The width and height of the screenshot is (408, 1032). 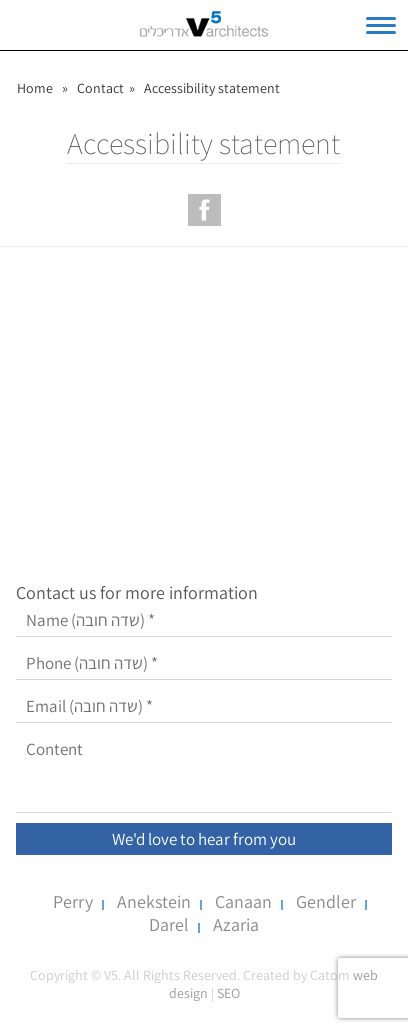 I want to click on [Name], so click(x=203, y=620).